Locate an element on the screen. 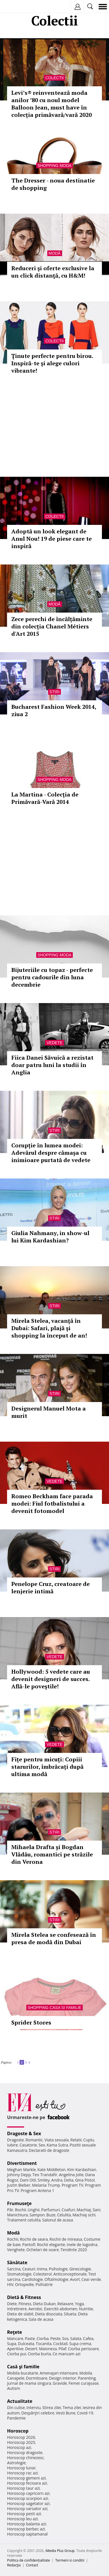  Bijuteriile cu topaz - perfecte pentru cadourile din luna decembrie is located at coordinates (52, 977).